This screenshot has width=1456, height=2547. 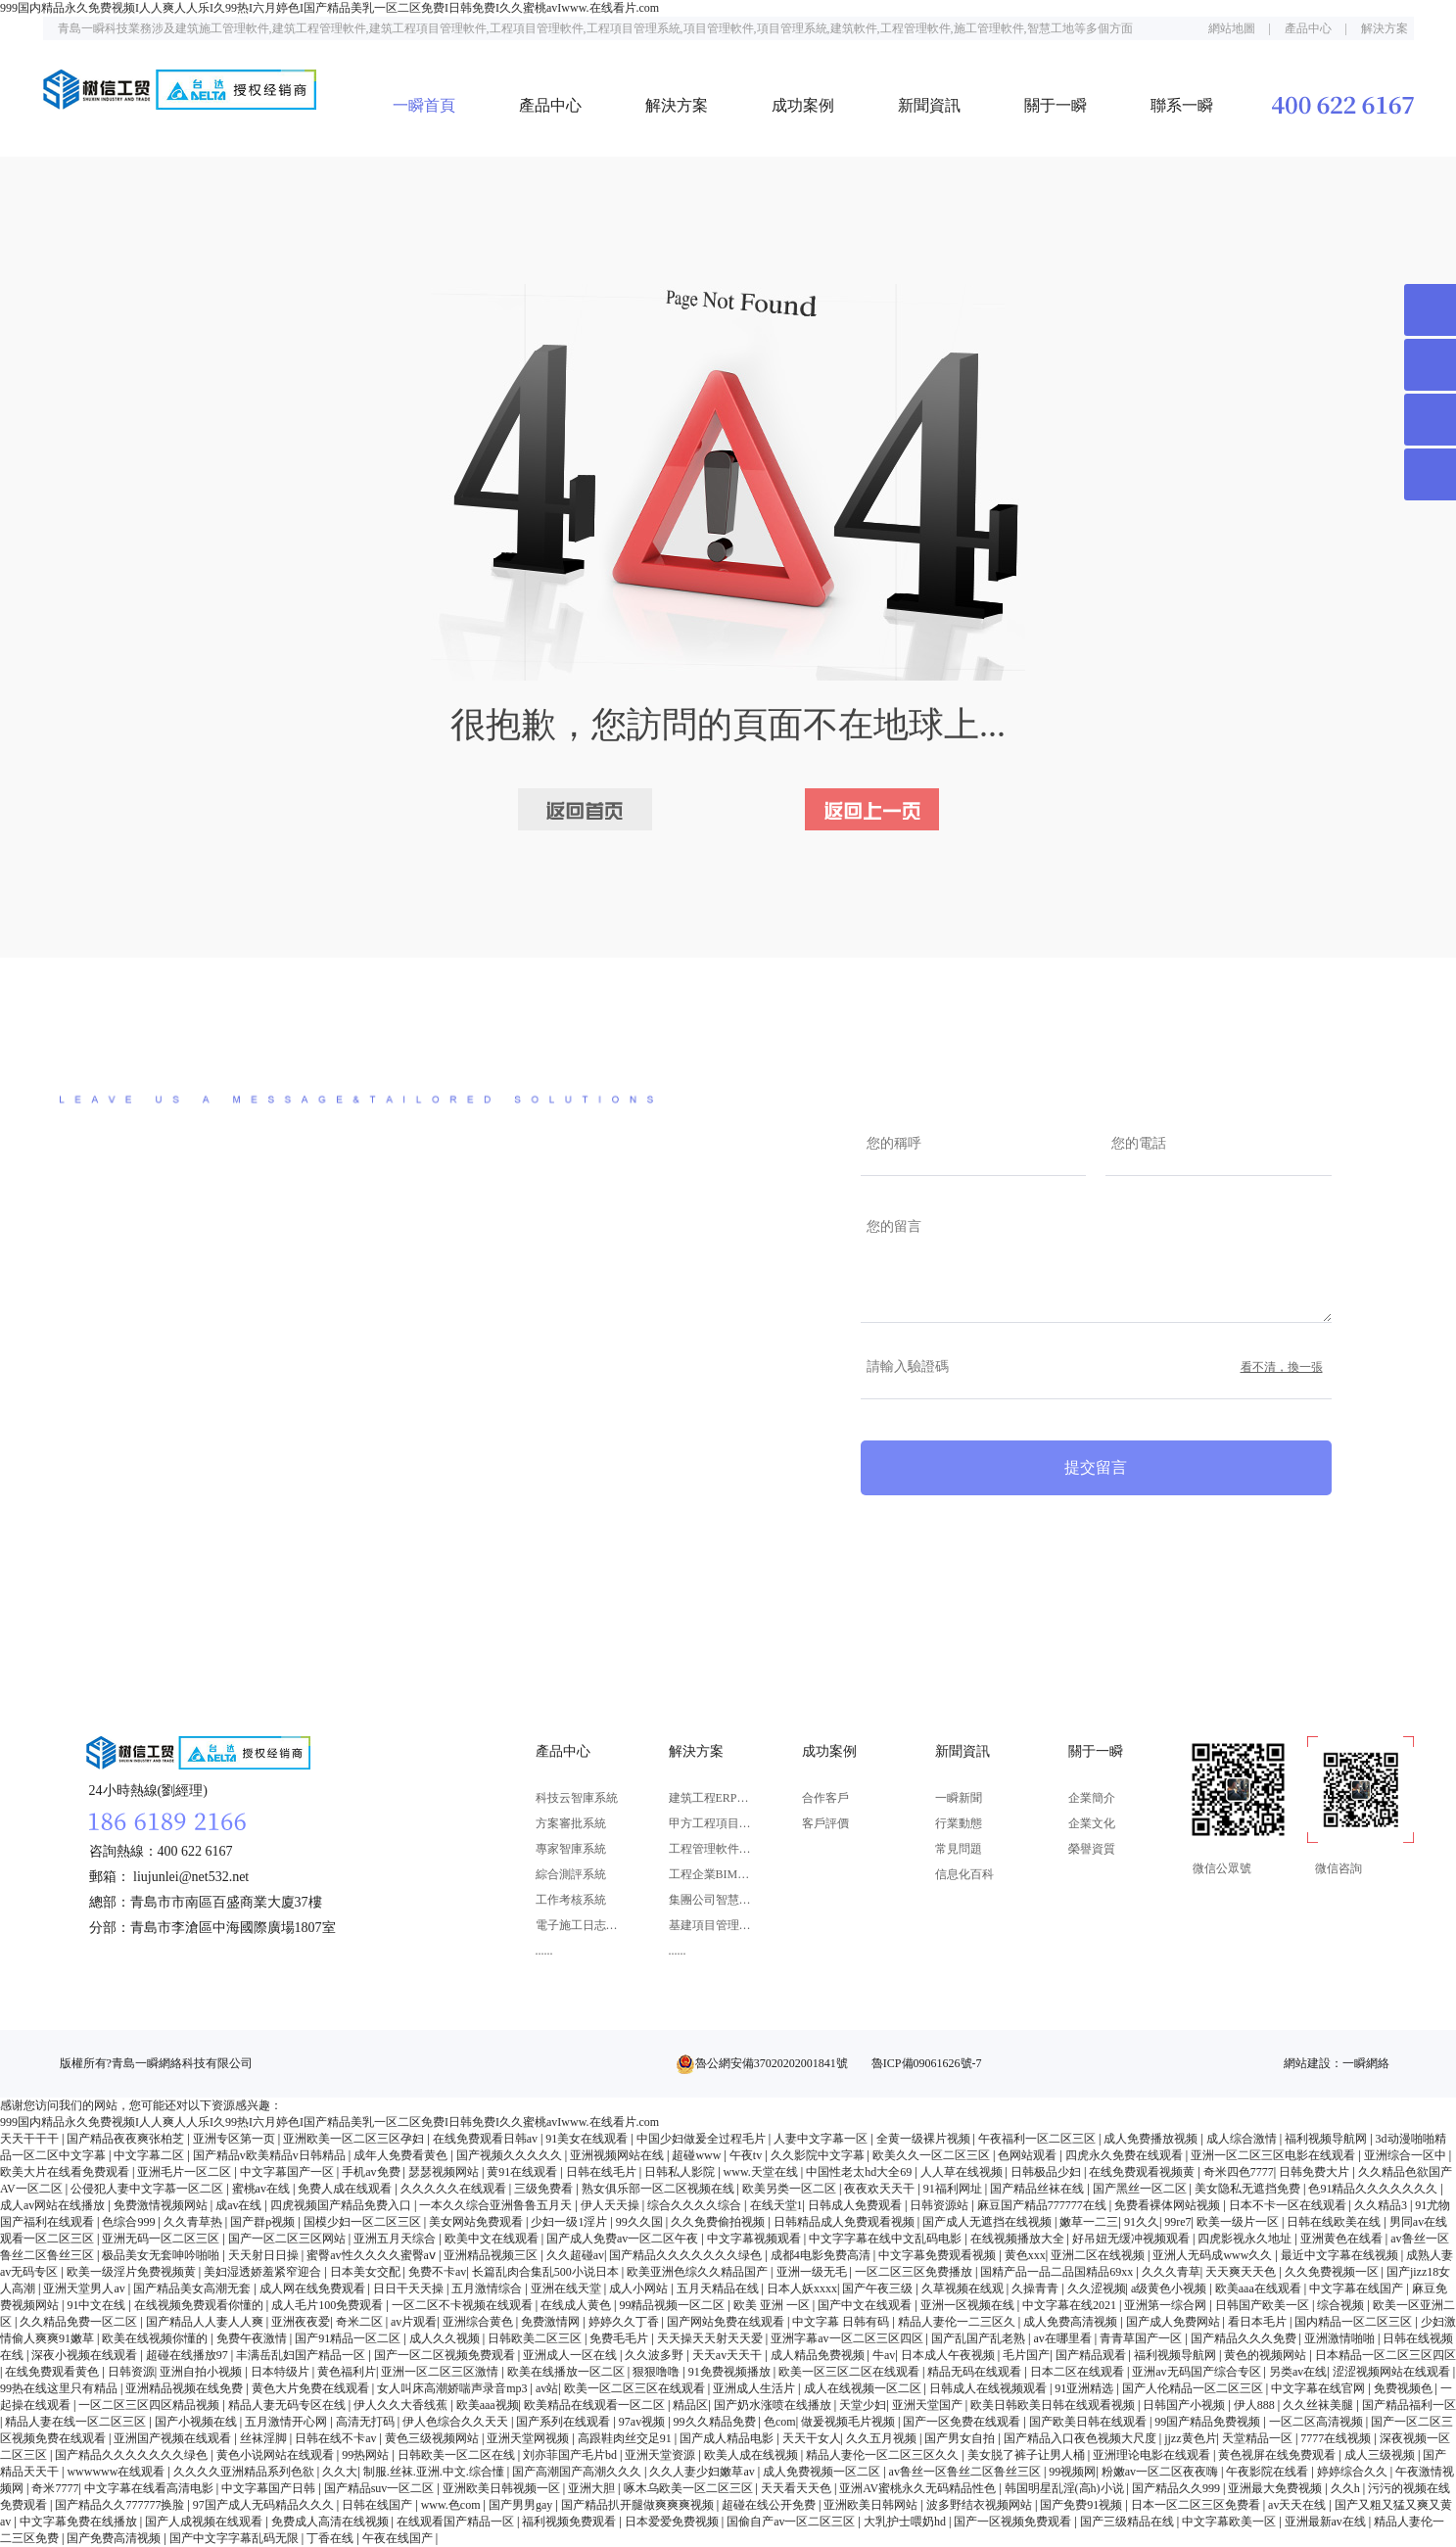 I want to click on 合作客戶, so click(x=825, y=1798).